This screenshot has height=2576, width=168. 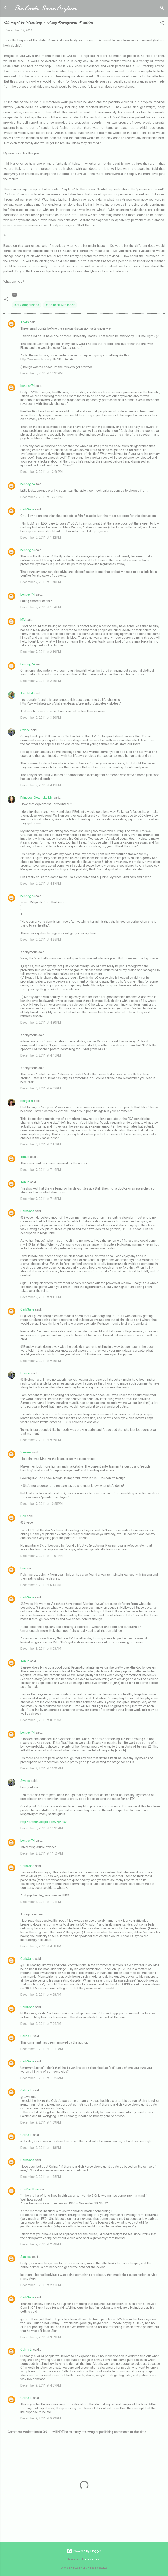 I want to click on December 7, 2011 at 2:19 PM, so click(x=40, y=652).